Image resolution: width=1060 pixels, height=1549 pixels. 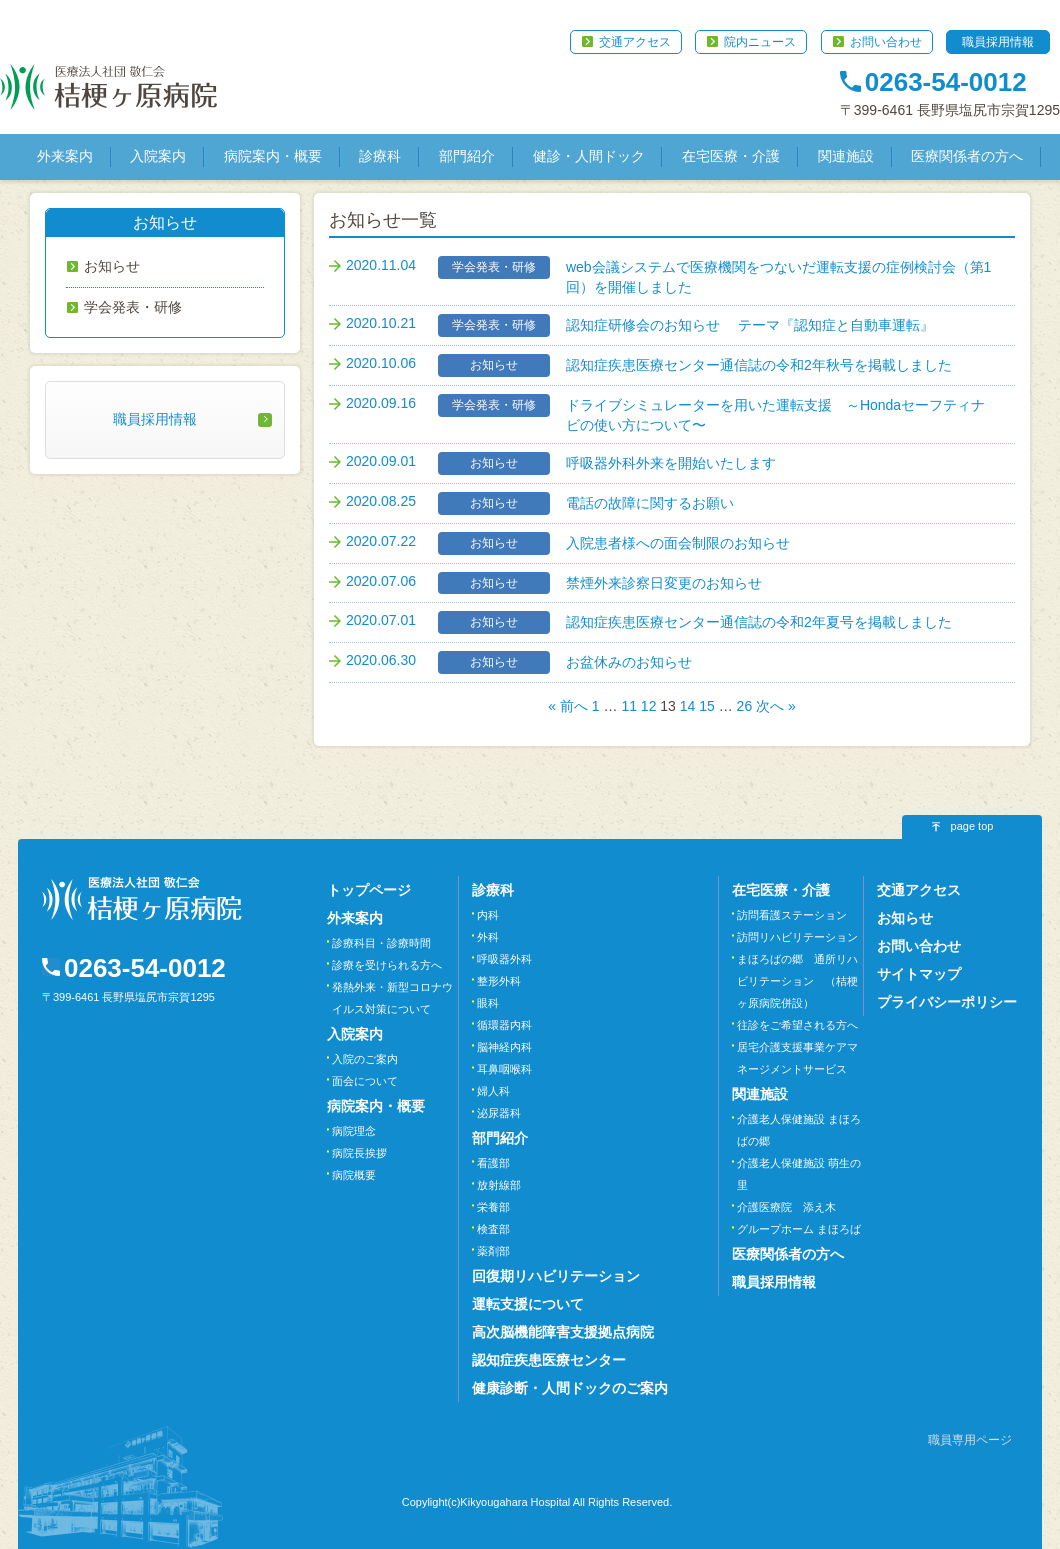 I want to click on 26, so click(x=745, y=706).